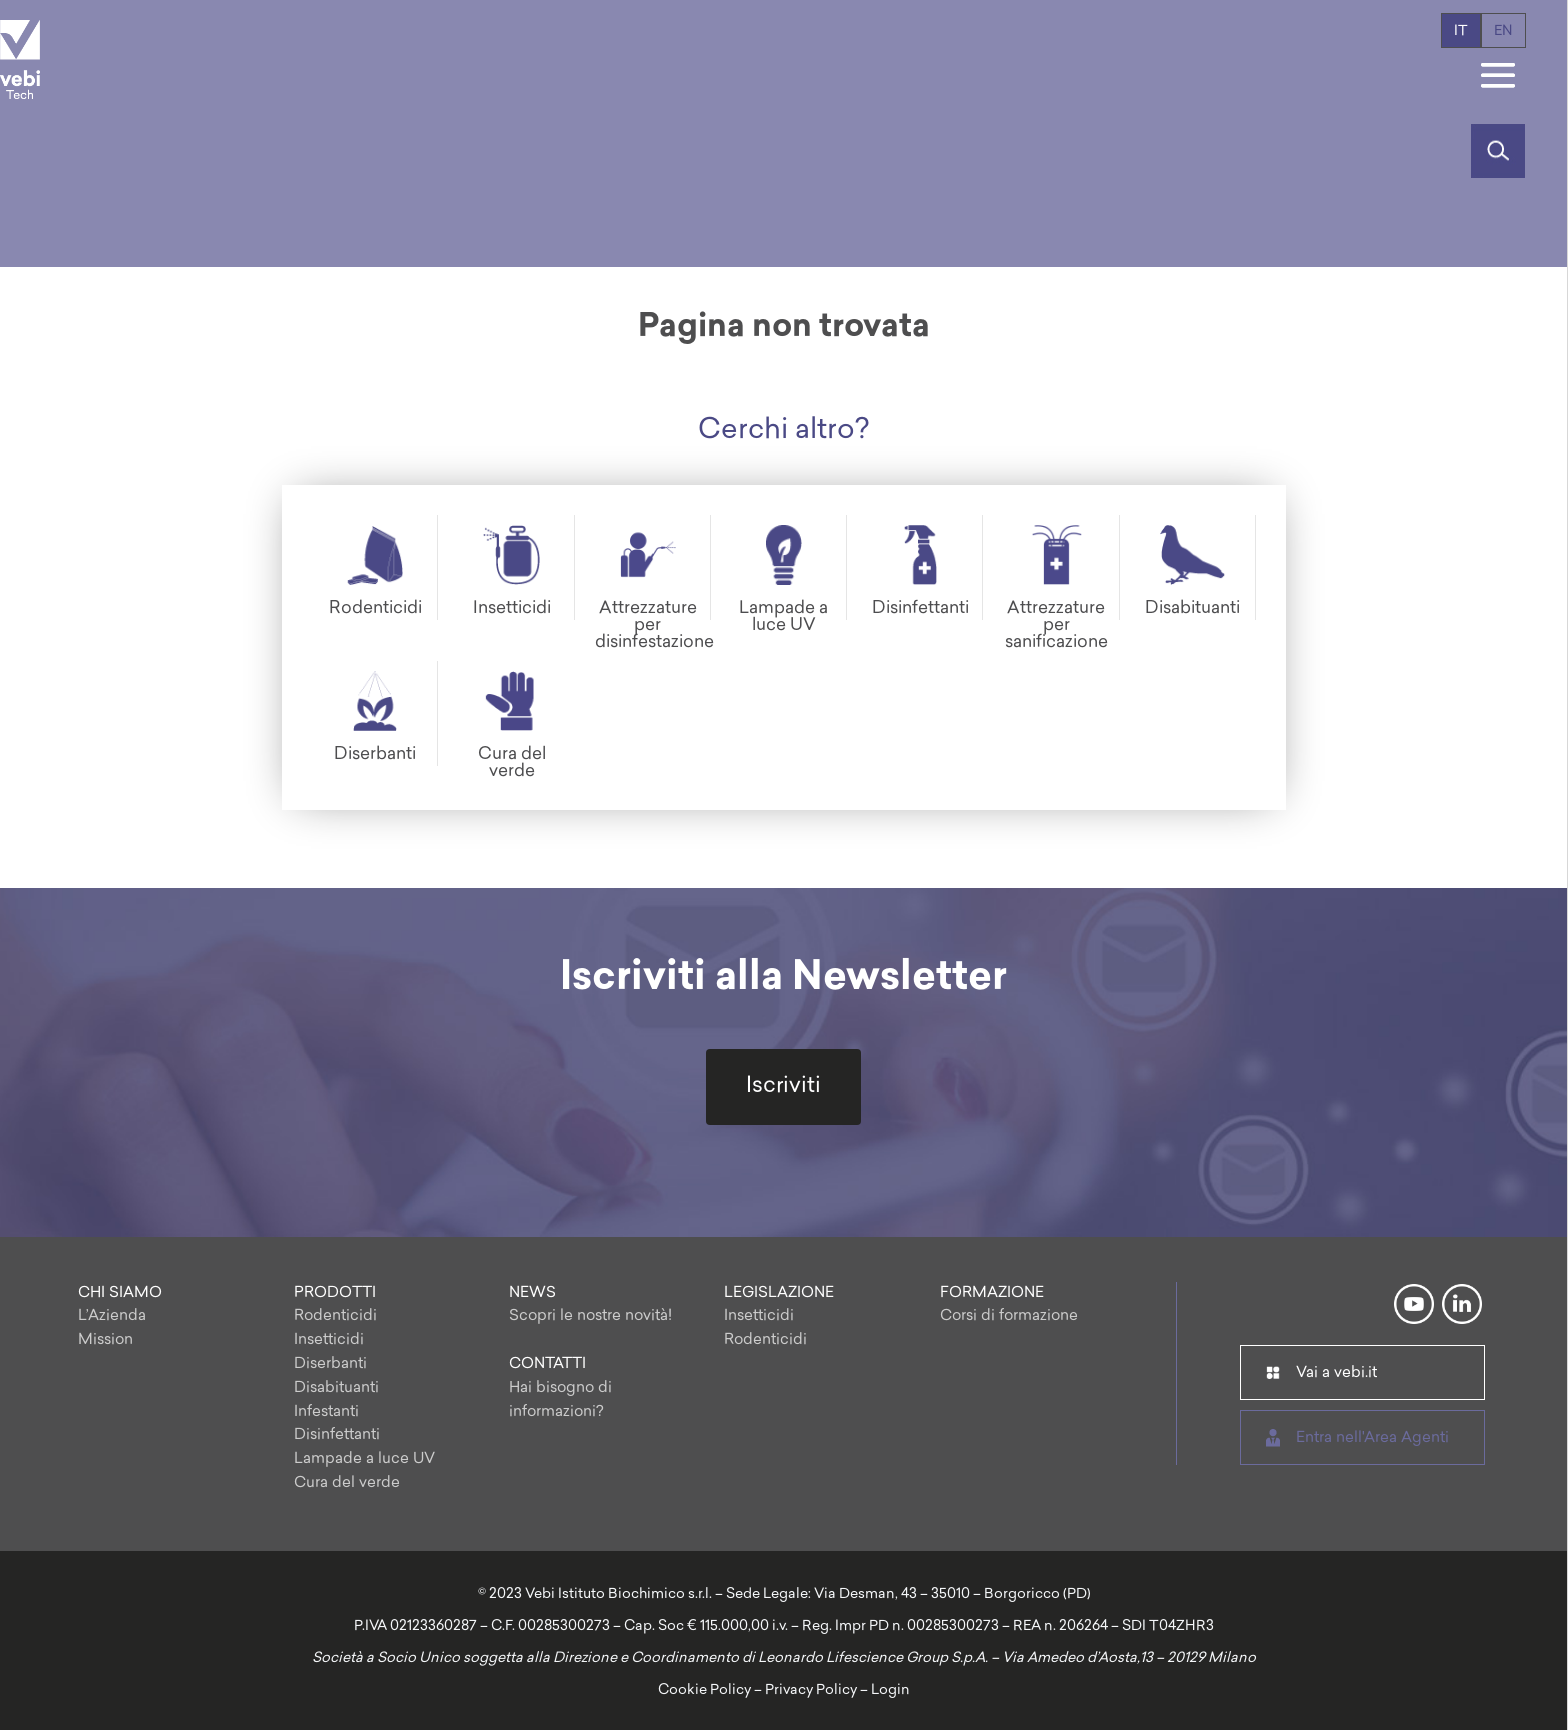  What do you see at coordinates (1461, 31) in the screenshot?
I see `it` at bounding box center [1461, 31].